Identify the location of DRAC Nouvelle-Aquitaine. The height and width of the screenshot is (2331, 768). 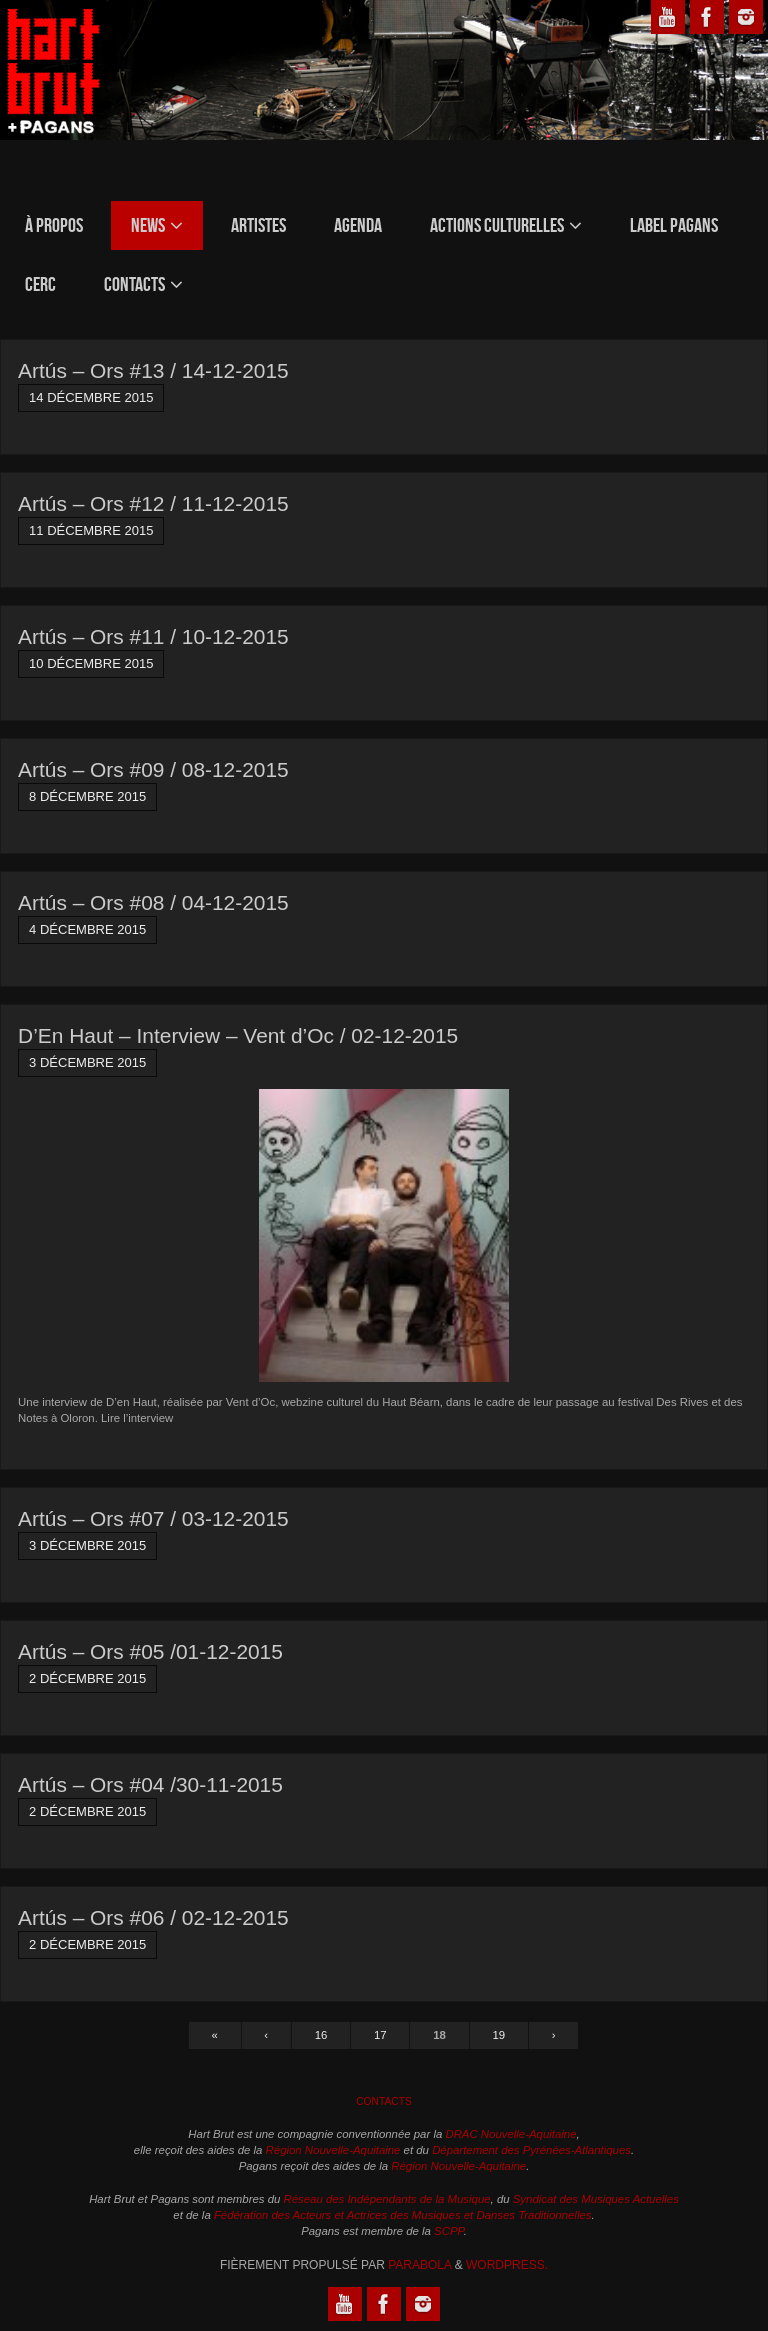
(510, 2134).